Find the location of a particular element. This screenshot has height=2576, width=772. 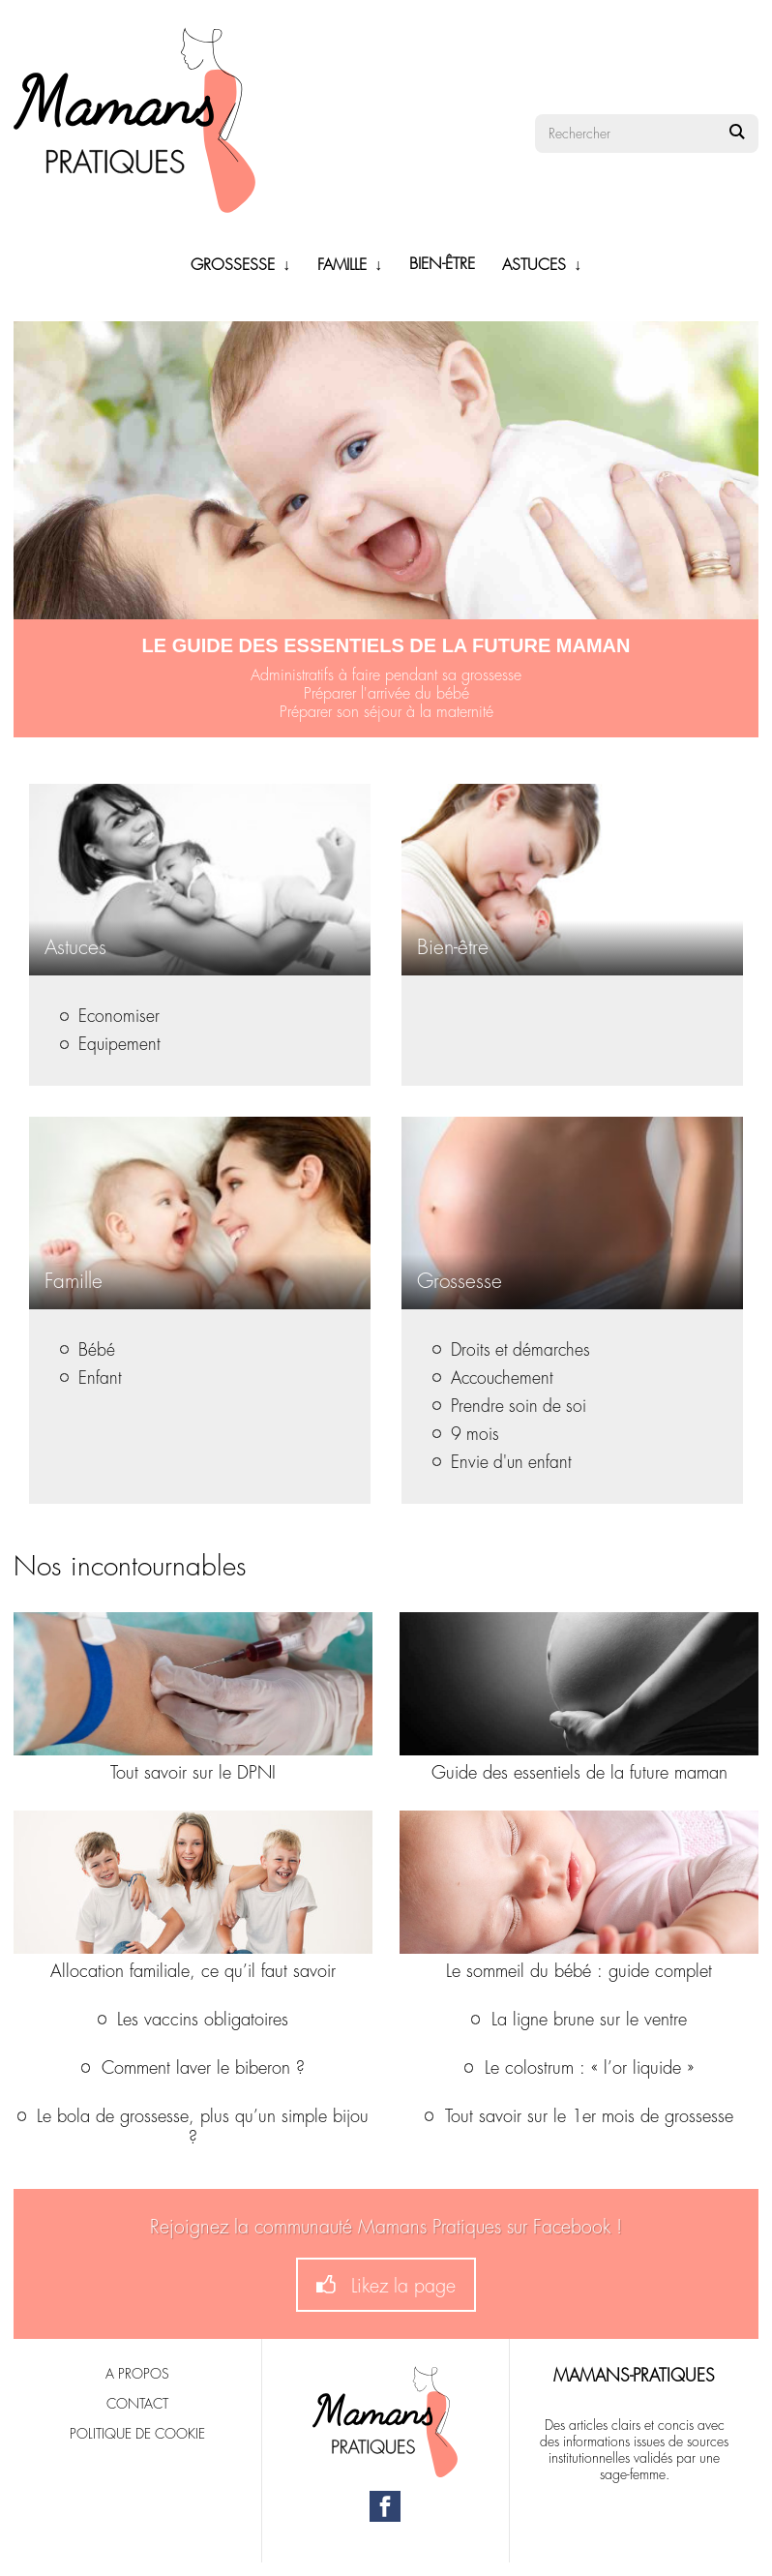

Enfant is located at coordinates (91, 1378).